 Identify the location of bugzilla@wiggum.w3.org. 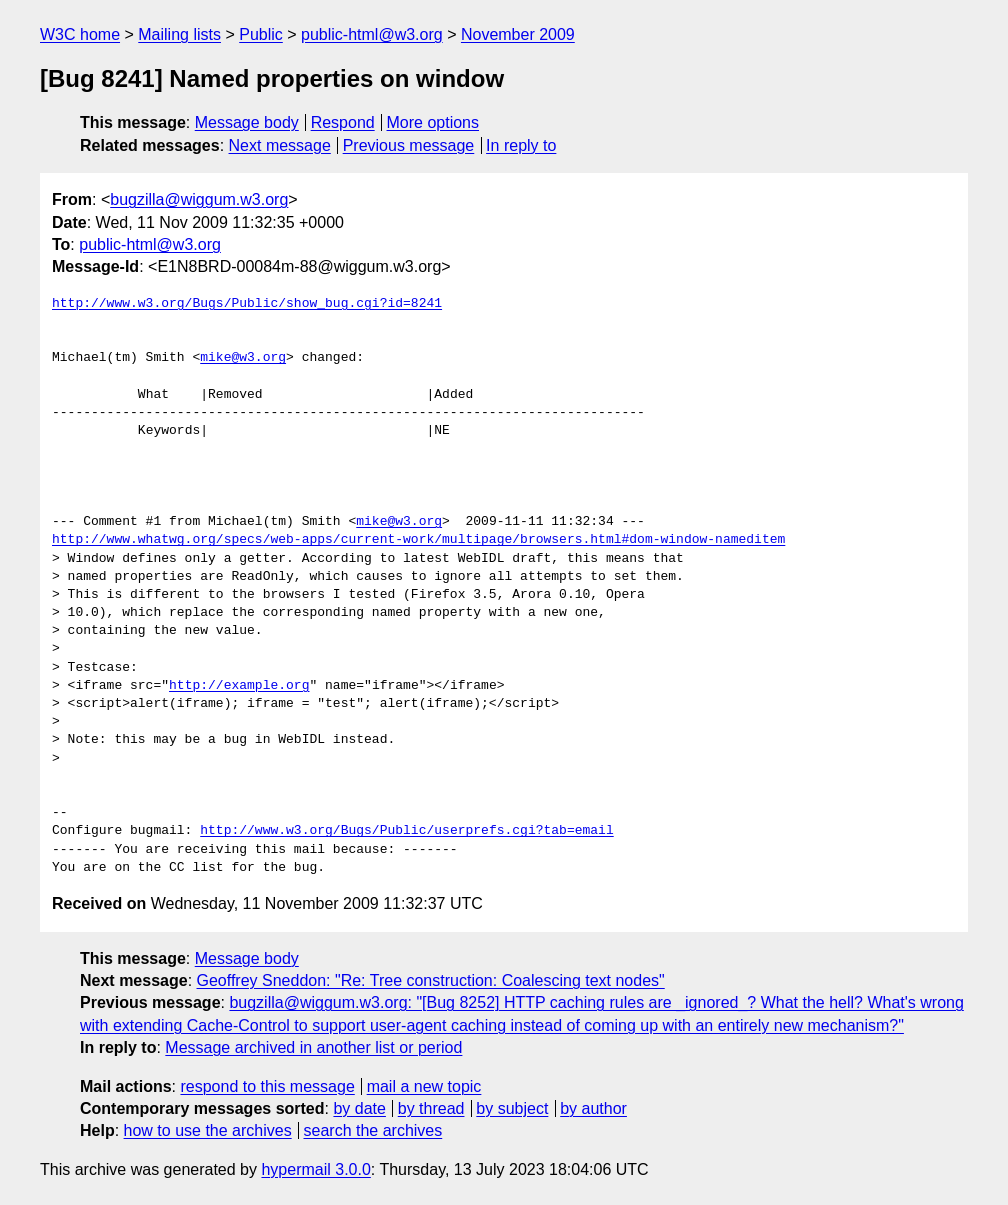
(199, 199).